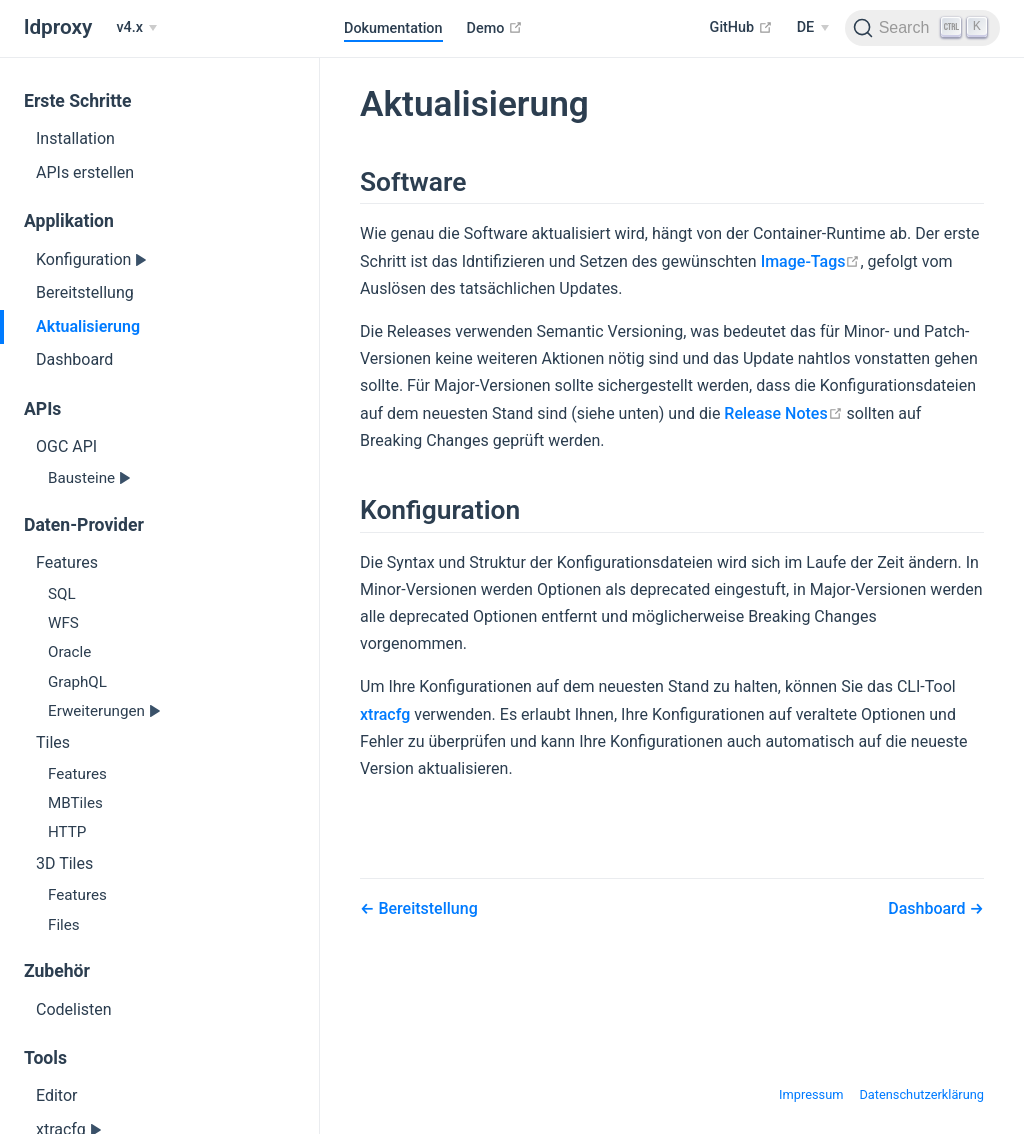 This screenshot has width=1024, height=1134. Describe the element at coordinates (66, 446) in the screenshot. I see `OGC API` at that location.